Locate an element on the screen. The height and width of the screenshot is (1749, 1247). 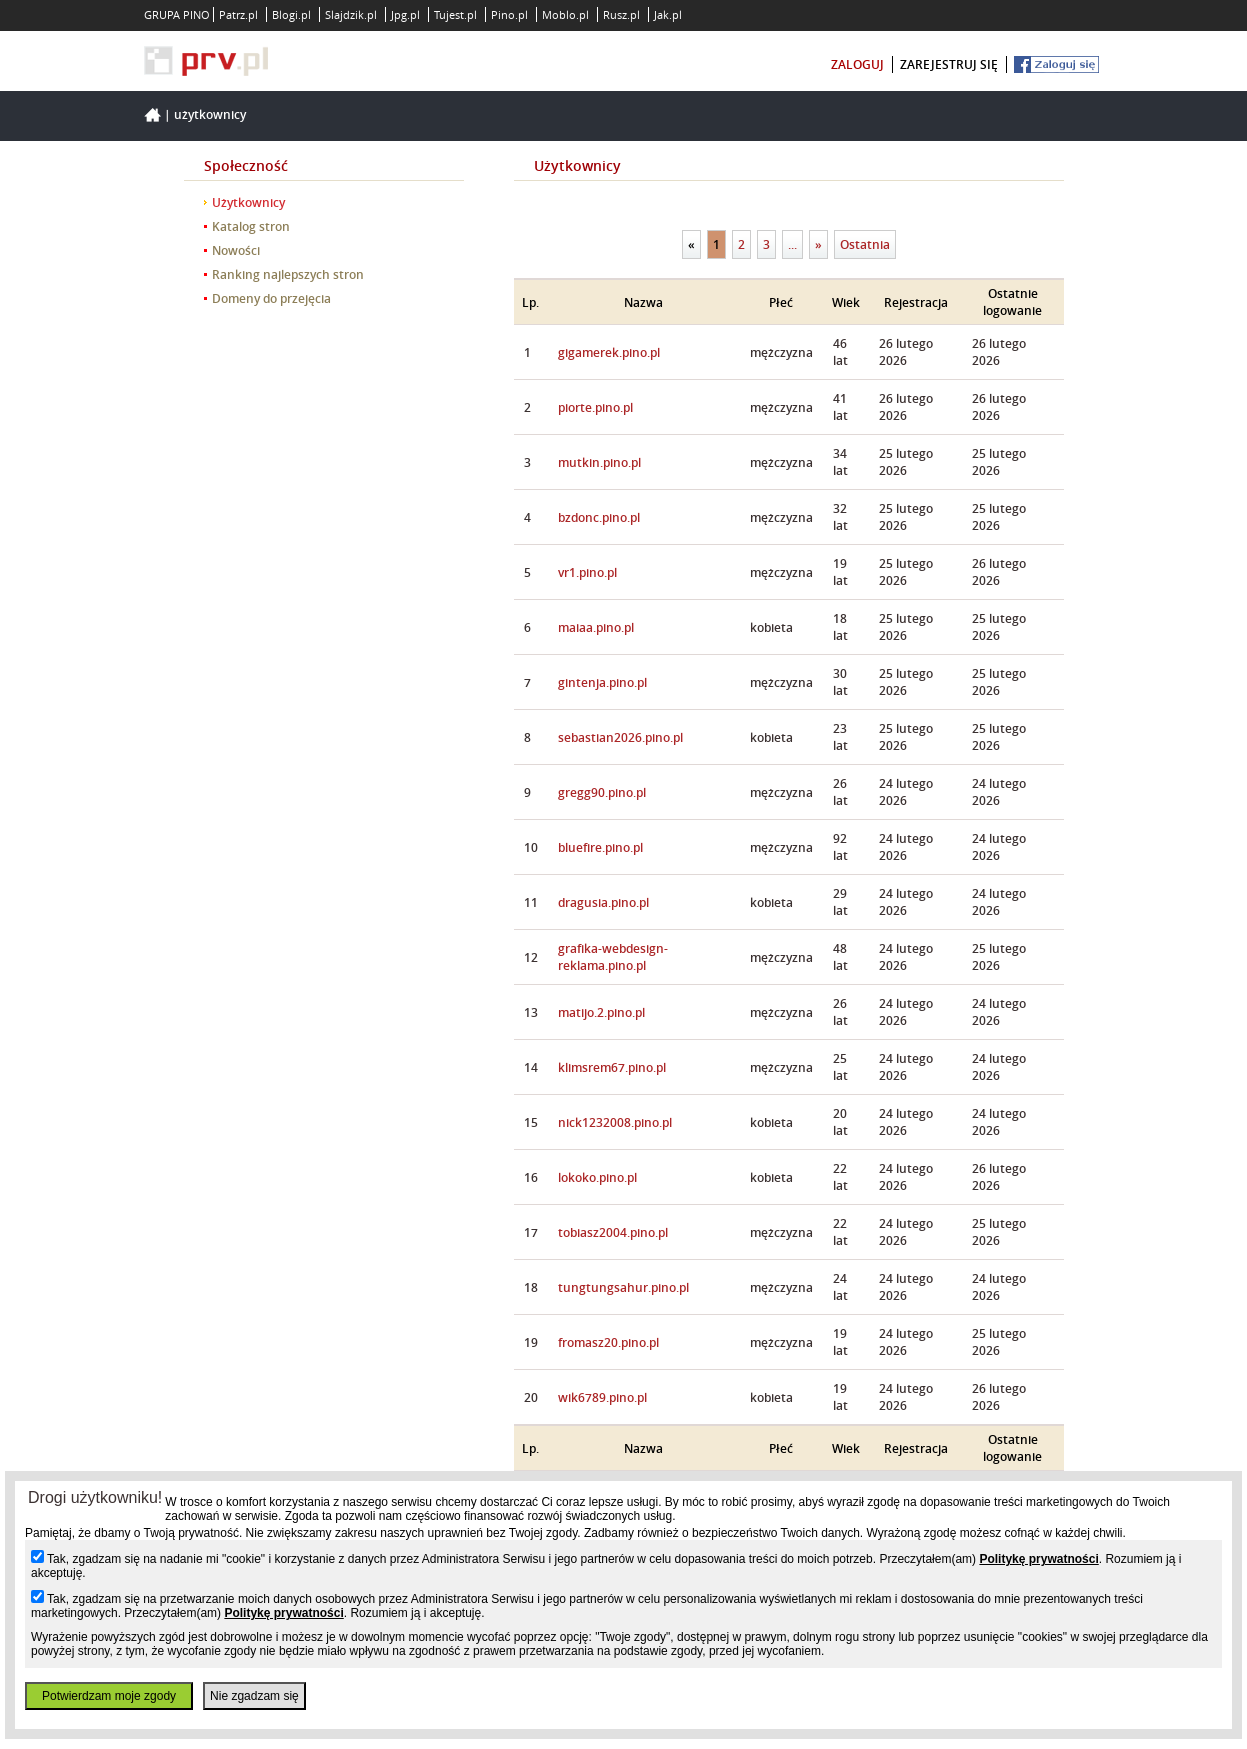
wik6789.pino.pl is located at coordinates (602, 1397).